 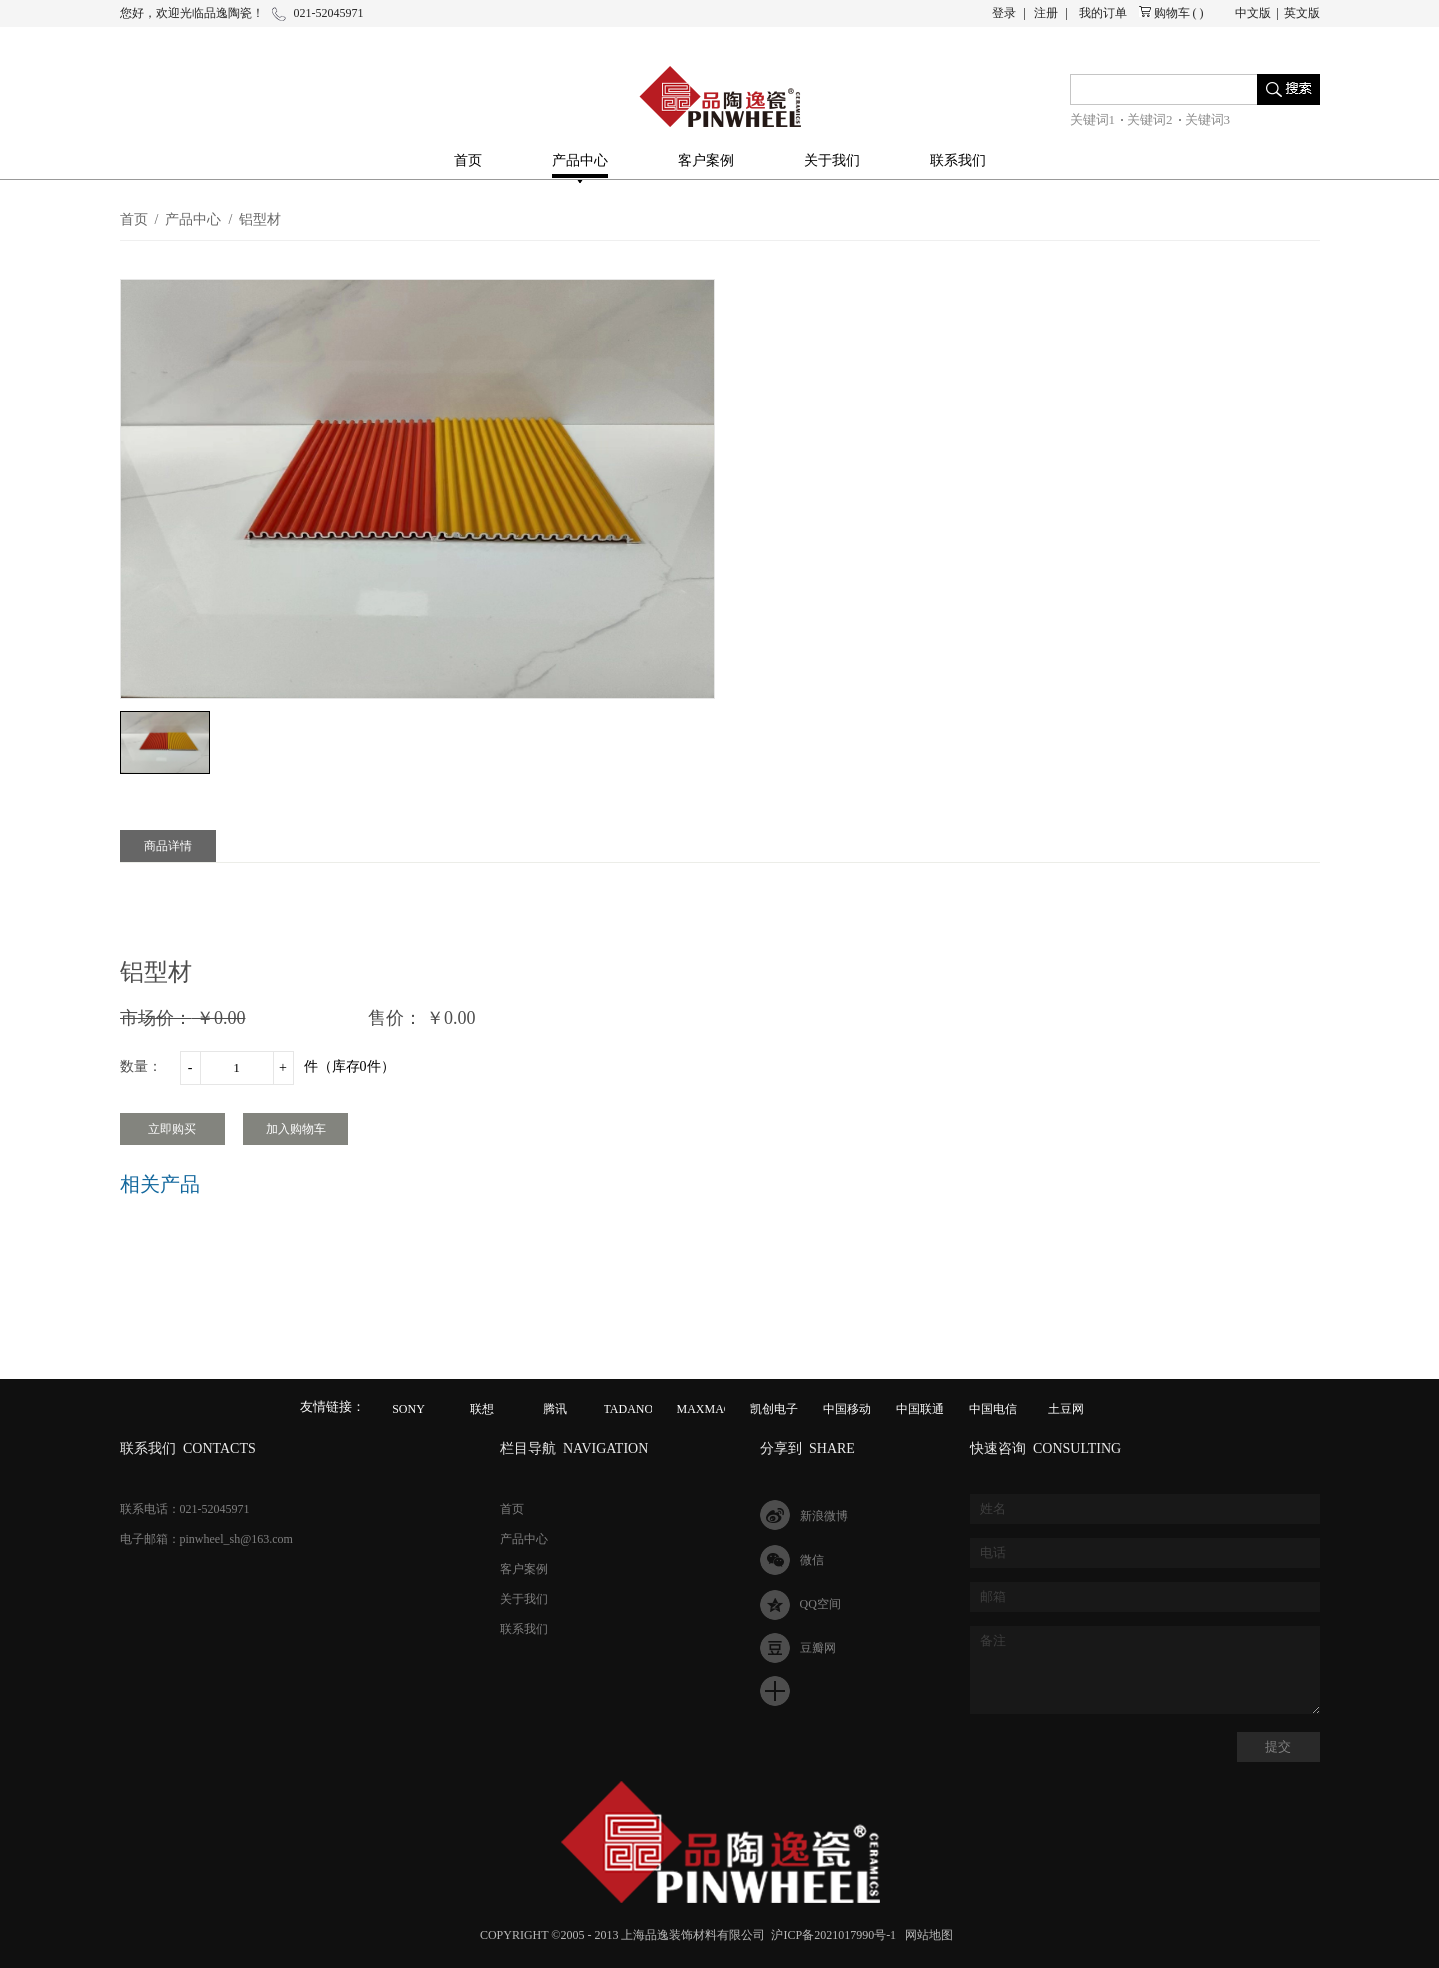 I want to click on 豆瓣网, so click(x=818, y=1648).